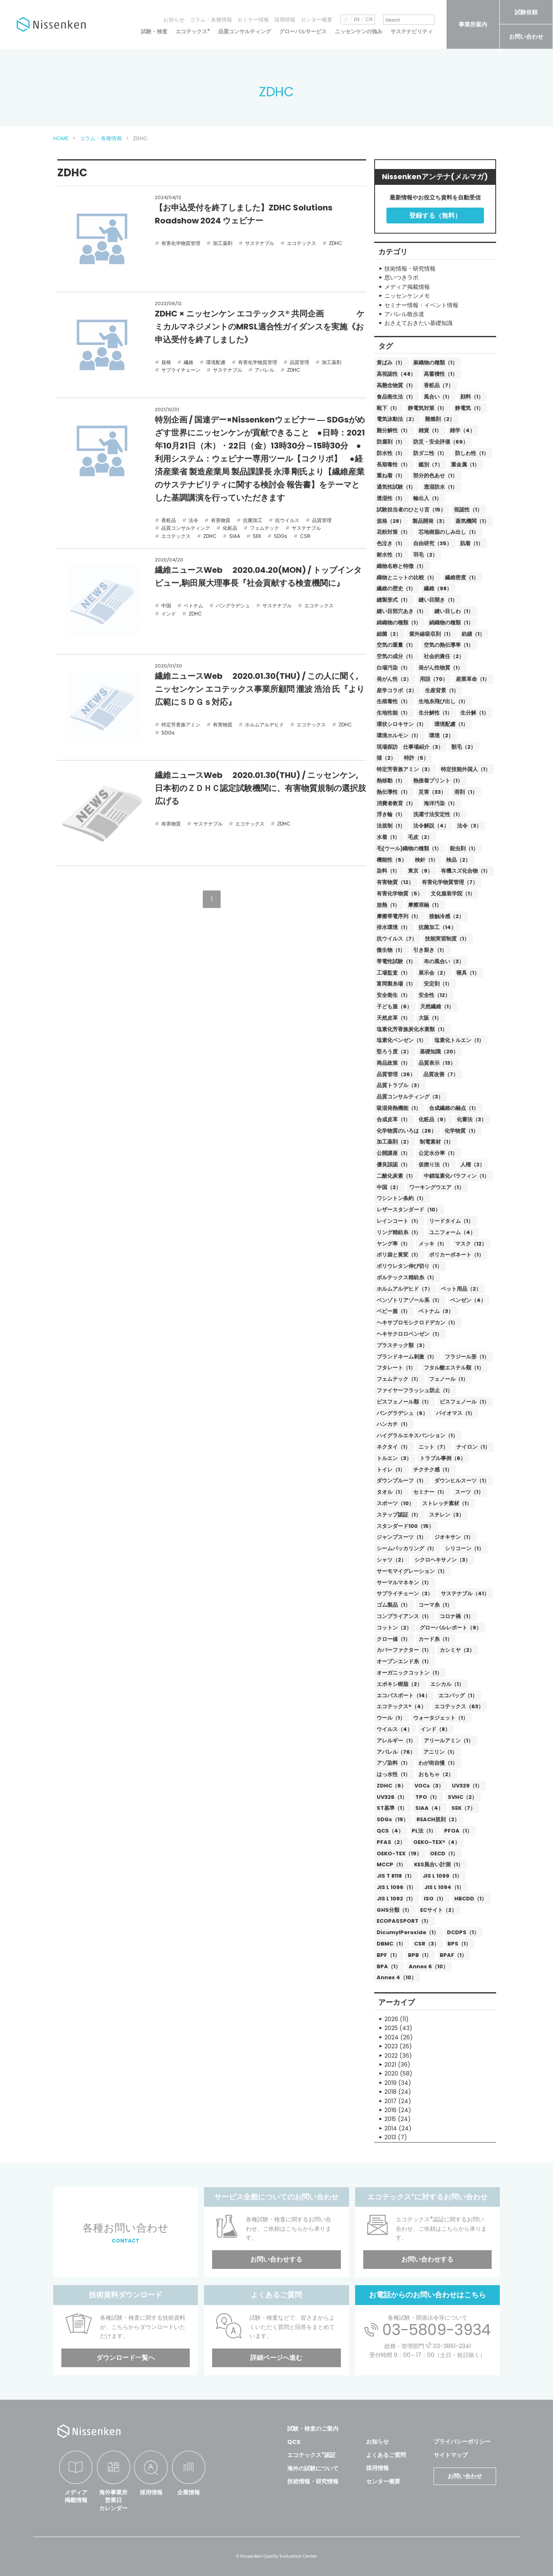  What do you see at coordinates (399, 622) in the screenshot?
I see `綿織物の種類（1）` at bounding box center [399, 622].